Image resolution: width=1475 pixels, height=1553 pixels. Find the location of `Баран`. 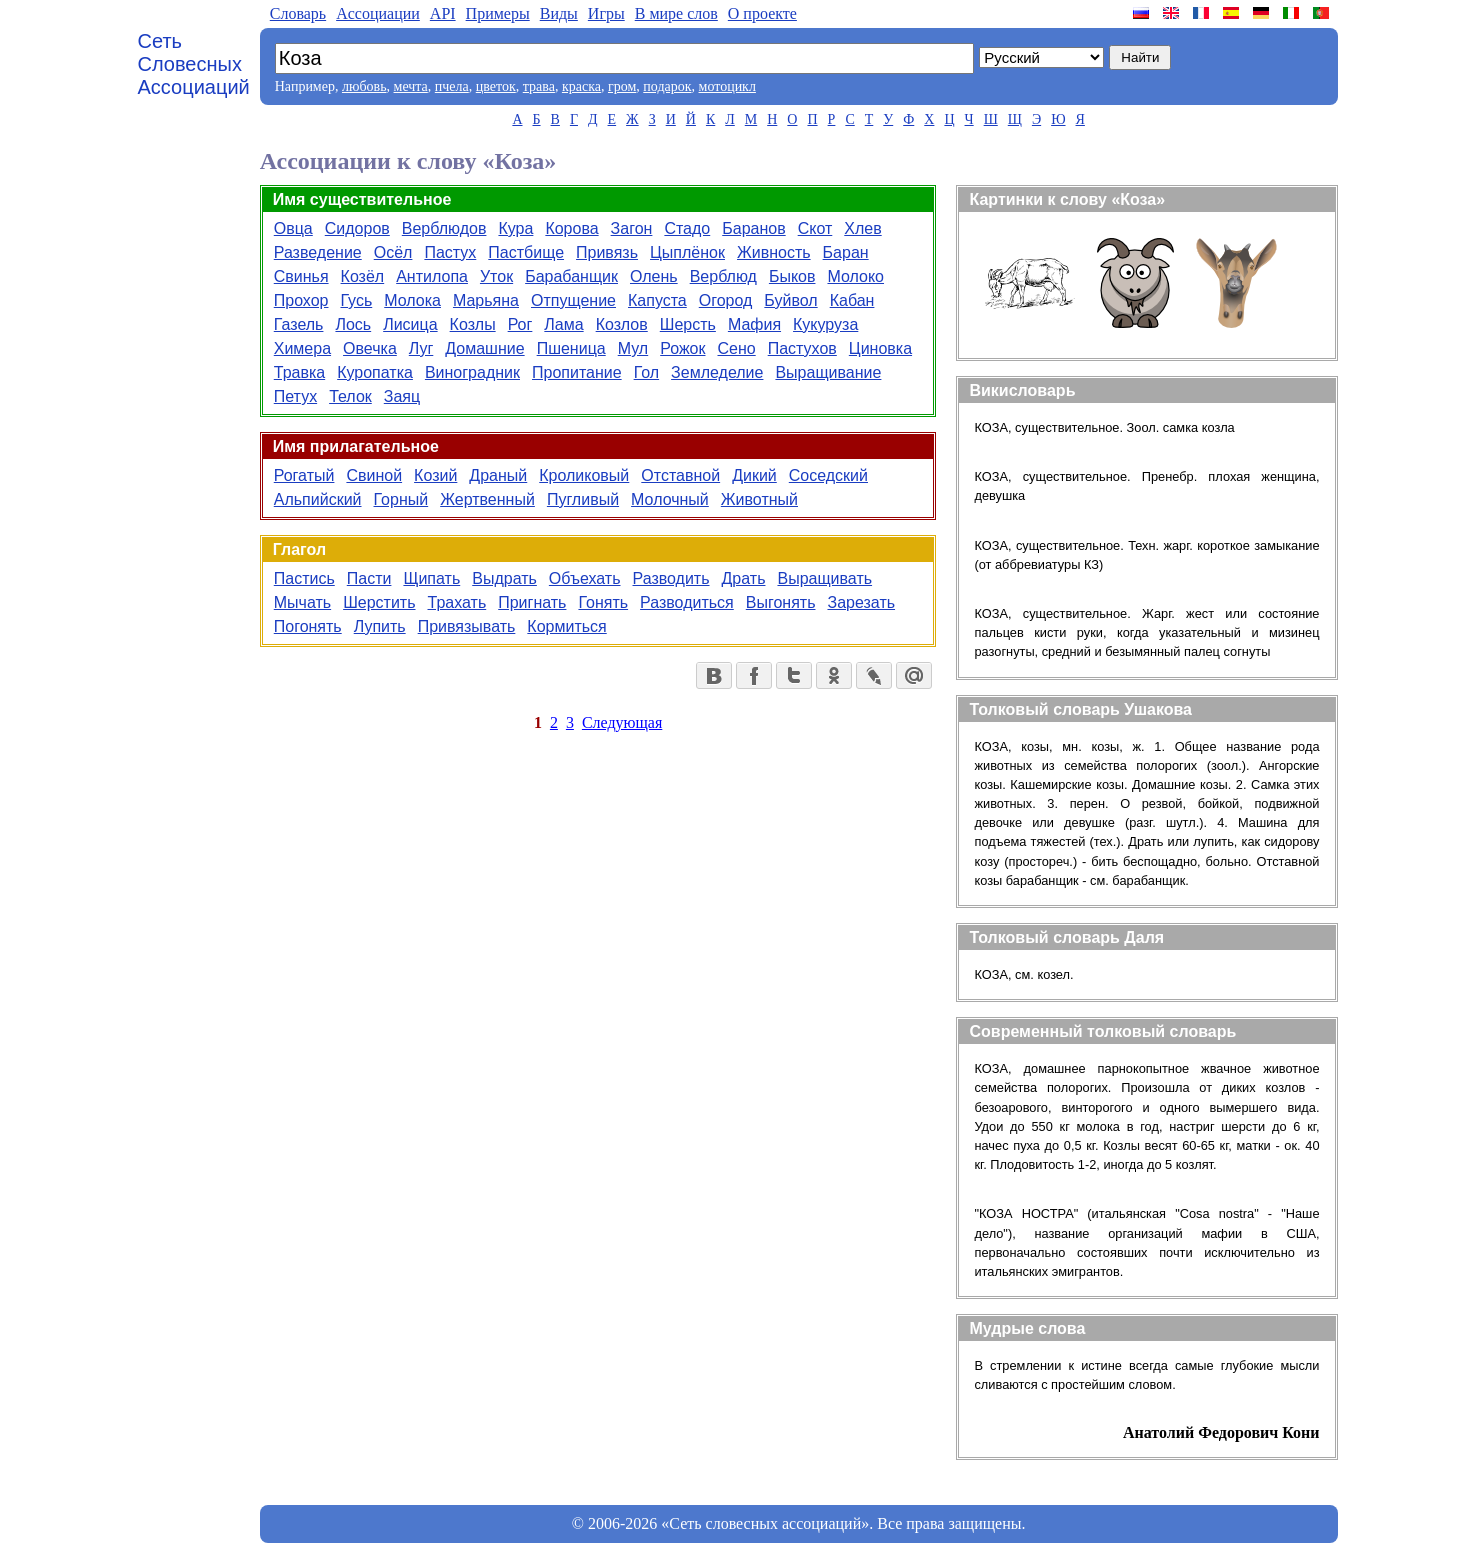

Баран is located at coordinates (846, 252).